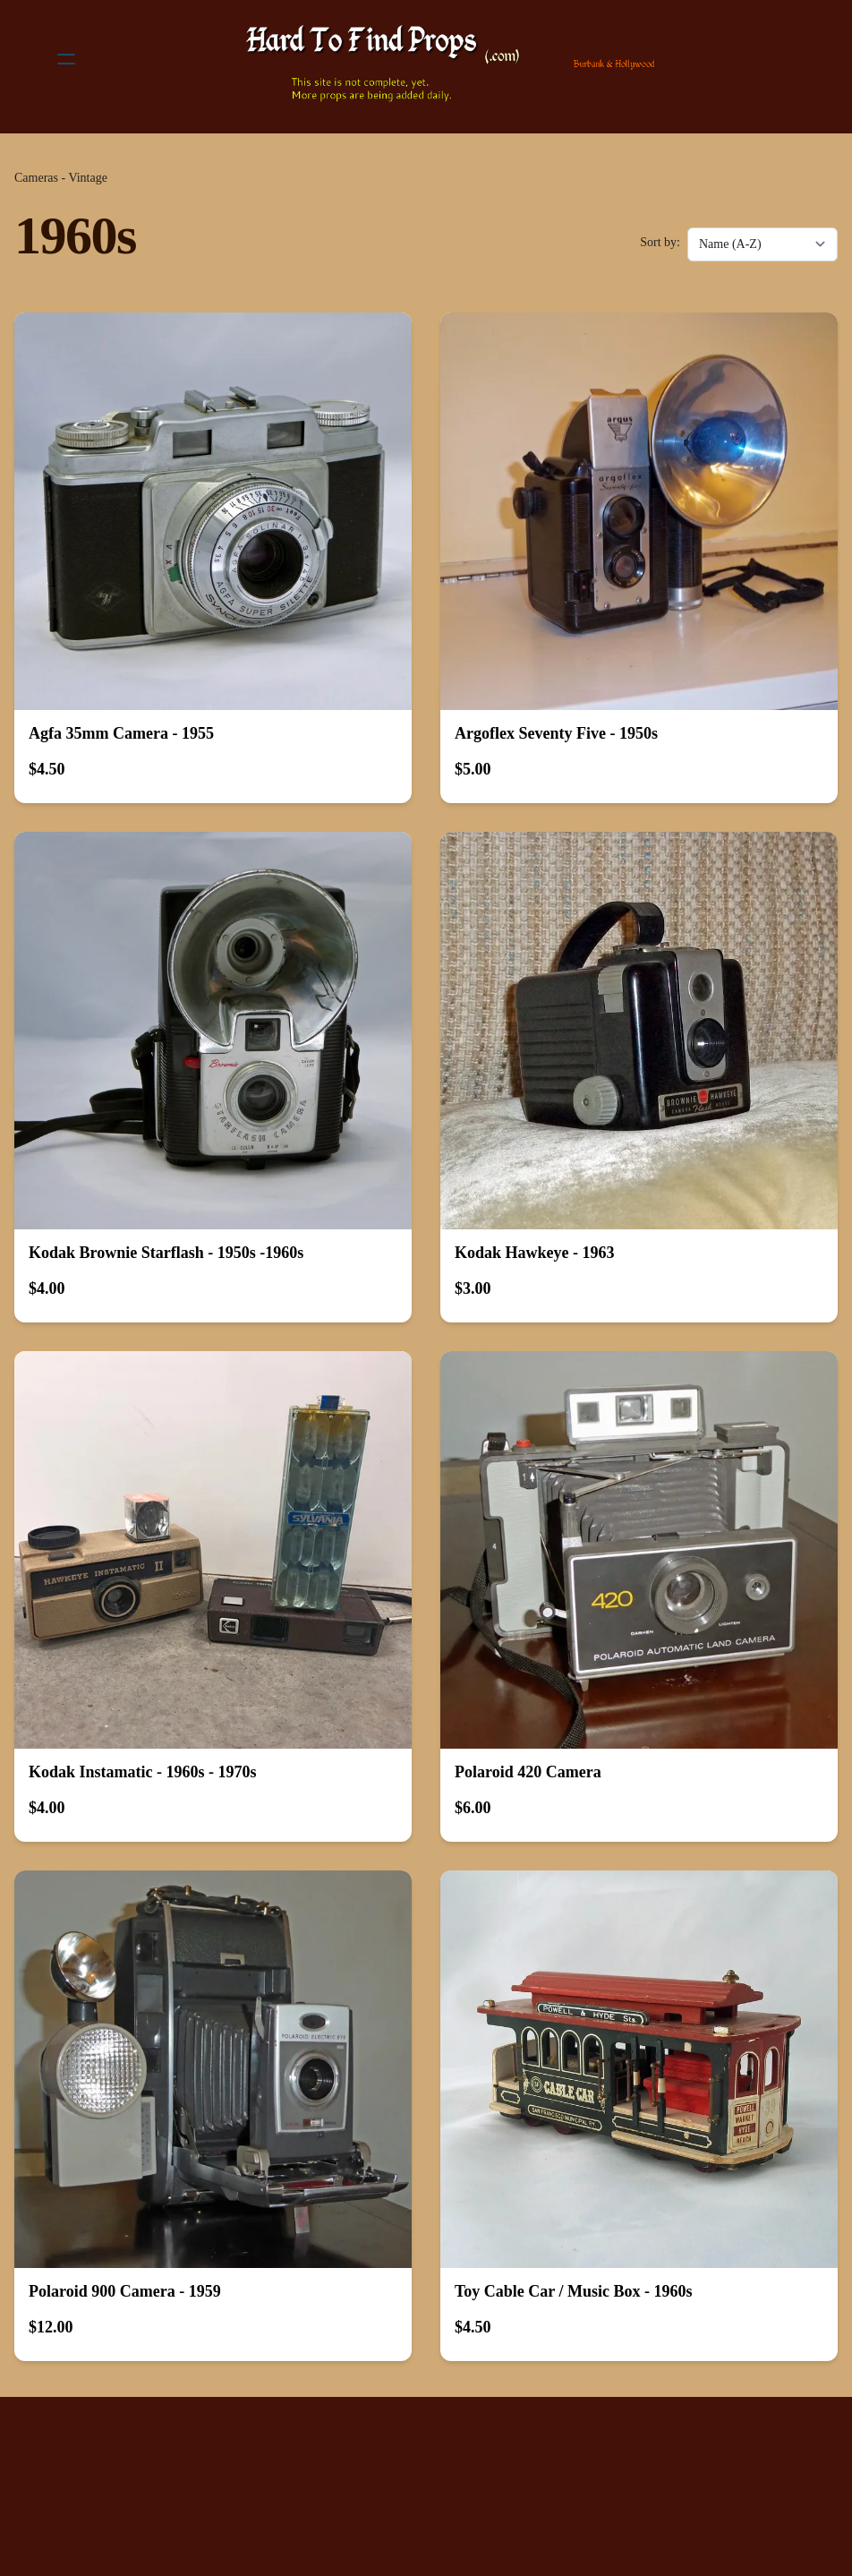 Image resolution: width=852 pixels, height=2576 pixels. Describe the element at coordinates (66, 59) in the screenshot. I see `[hamburger]` at that location.